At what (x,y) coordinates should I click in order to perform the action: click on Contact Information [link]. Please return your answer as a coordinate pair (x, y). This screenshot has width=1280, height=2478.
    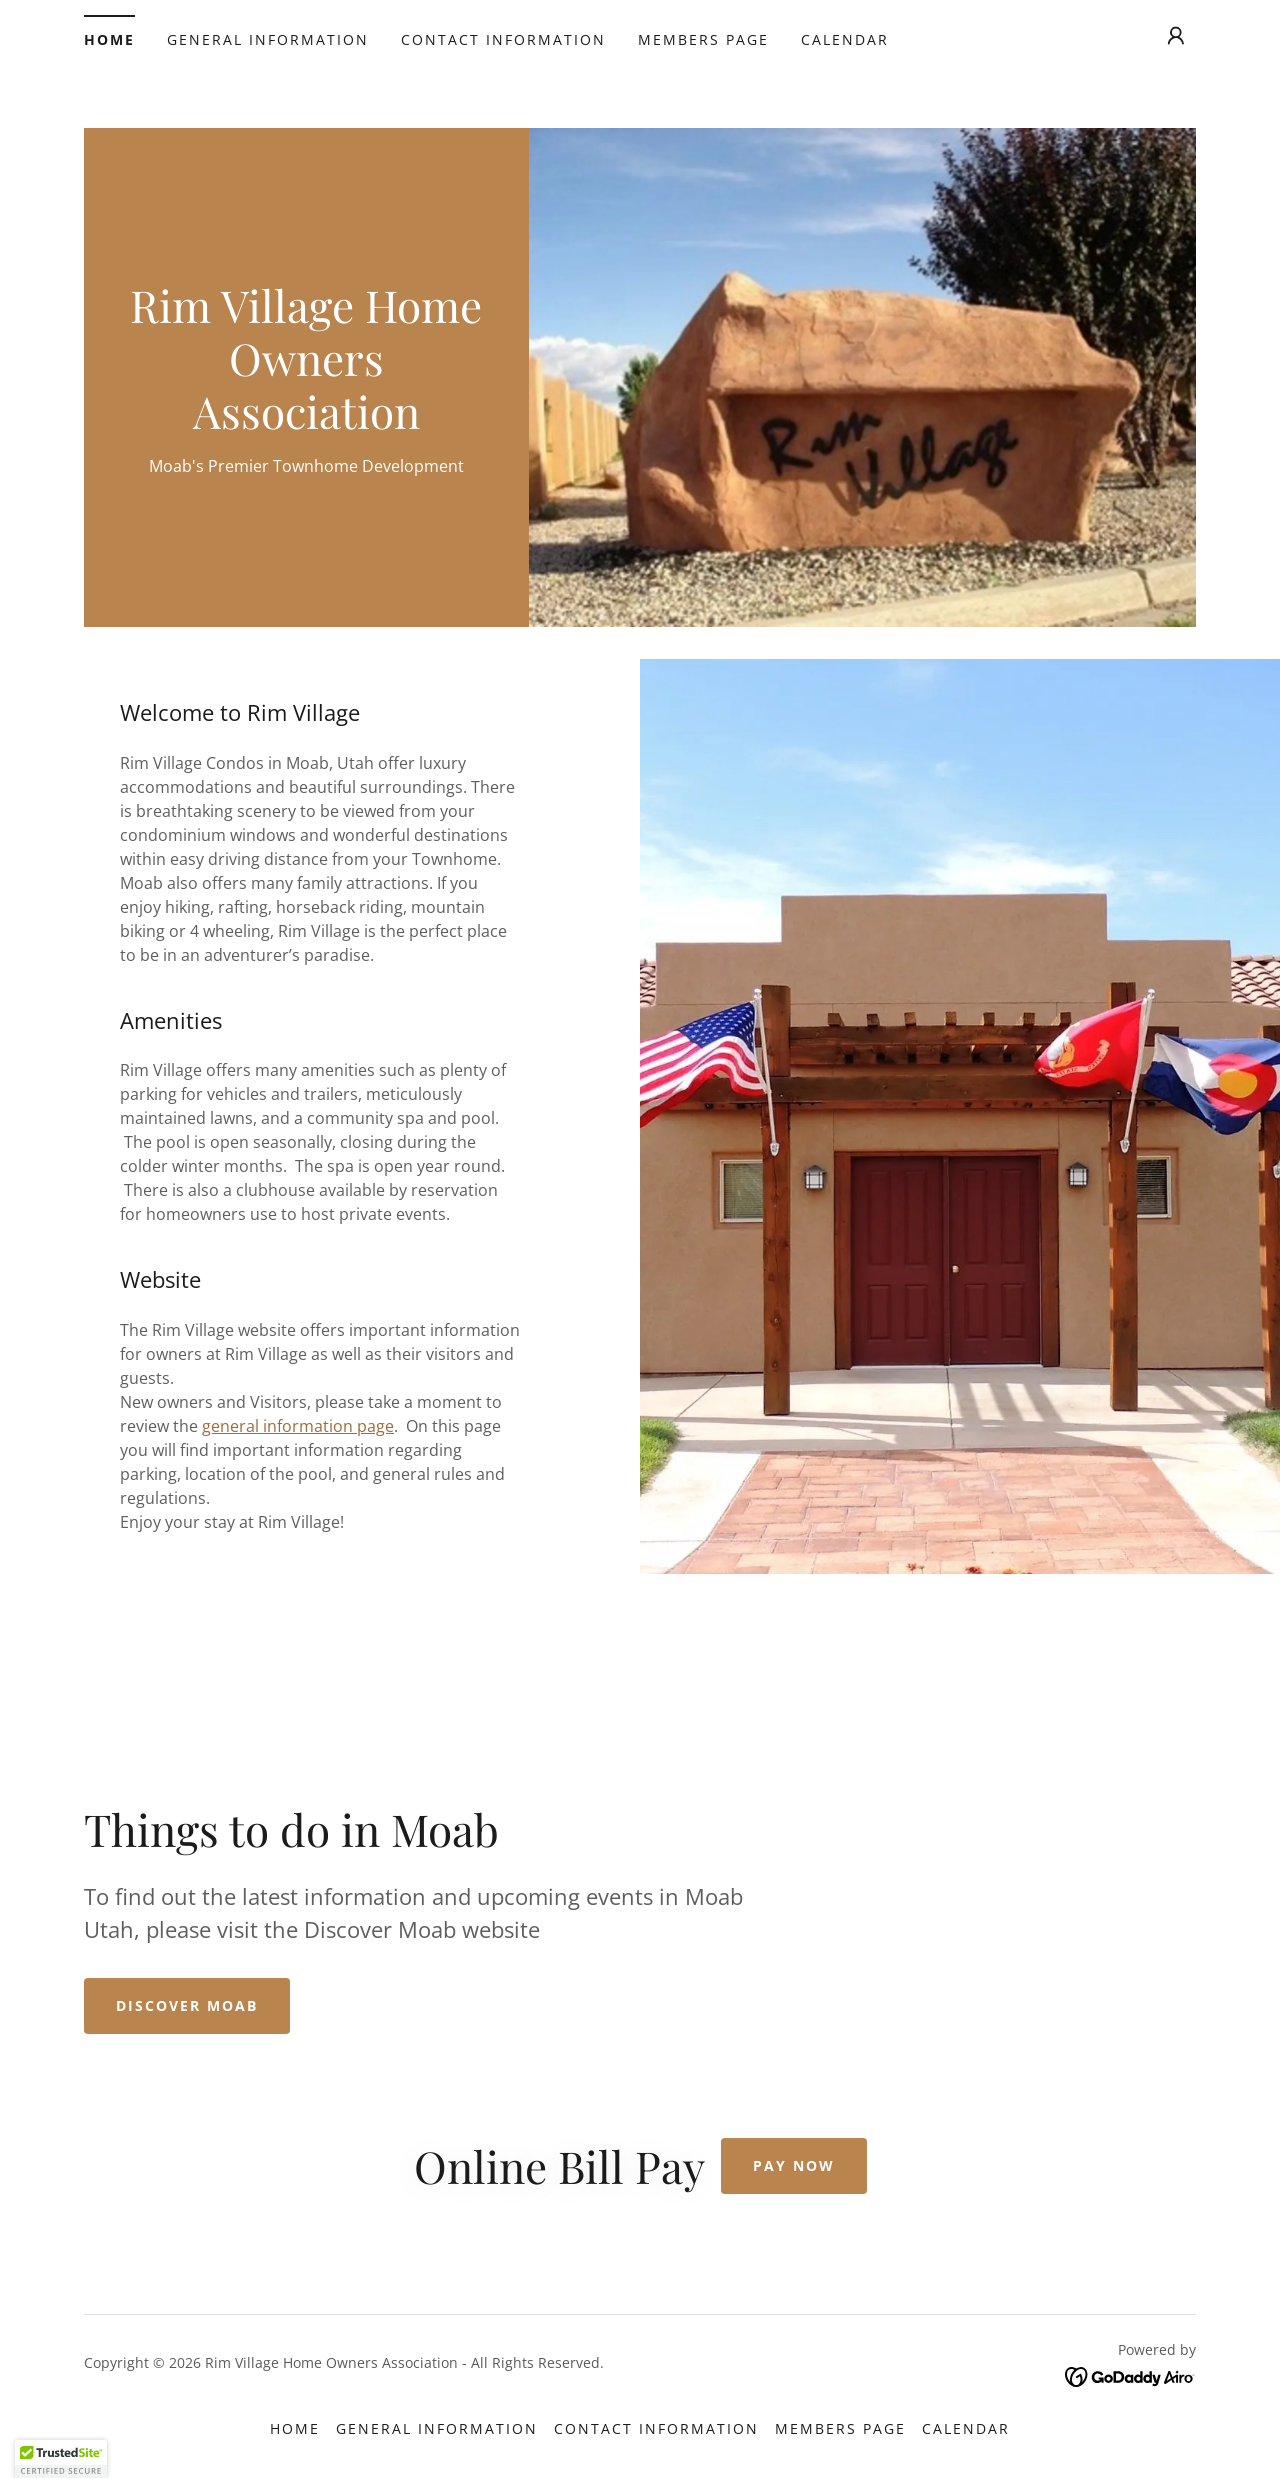
    Looking at the image, I should click on (503, 39).